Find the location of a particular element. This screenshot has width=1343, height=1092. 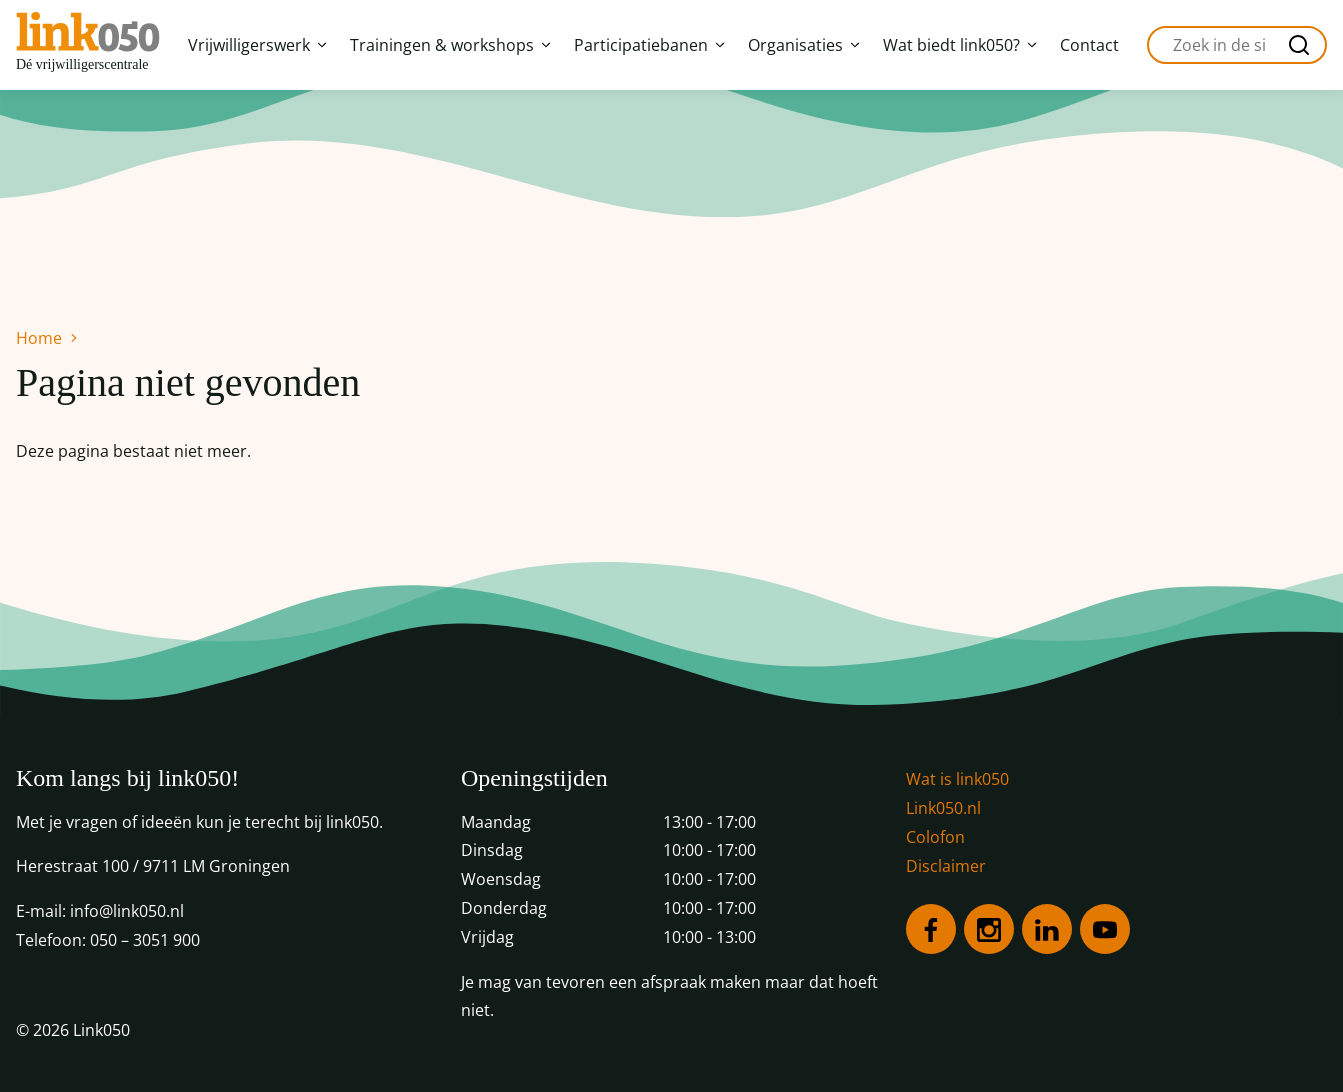

Organisaties is located at coordinates (803, 45).